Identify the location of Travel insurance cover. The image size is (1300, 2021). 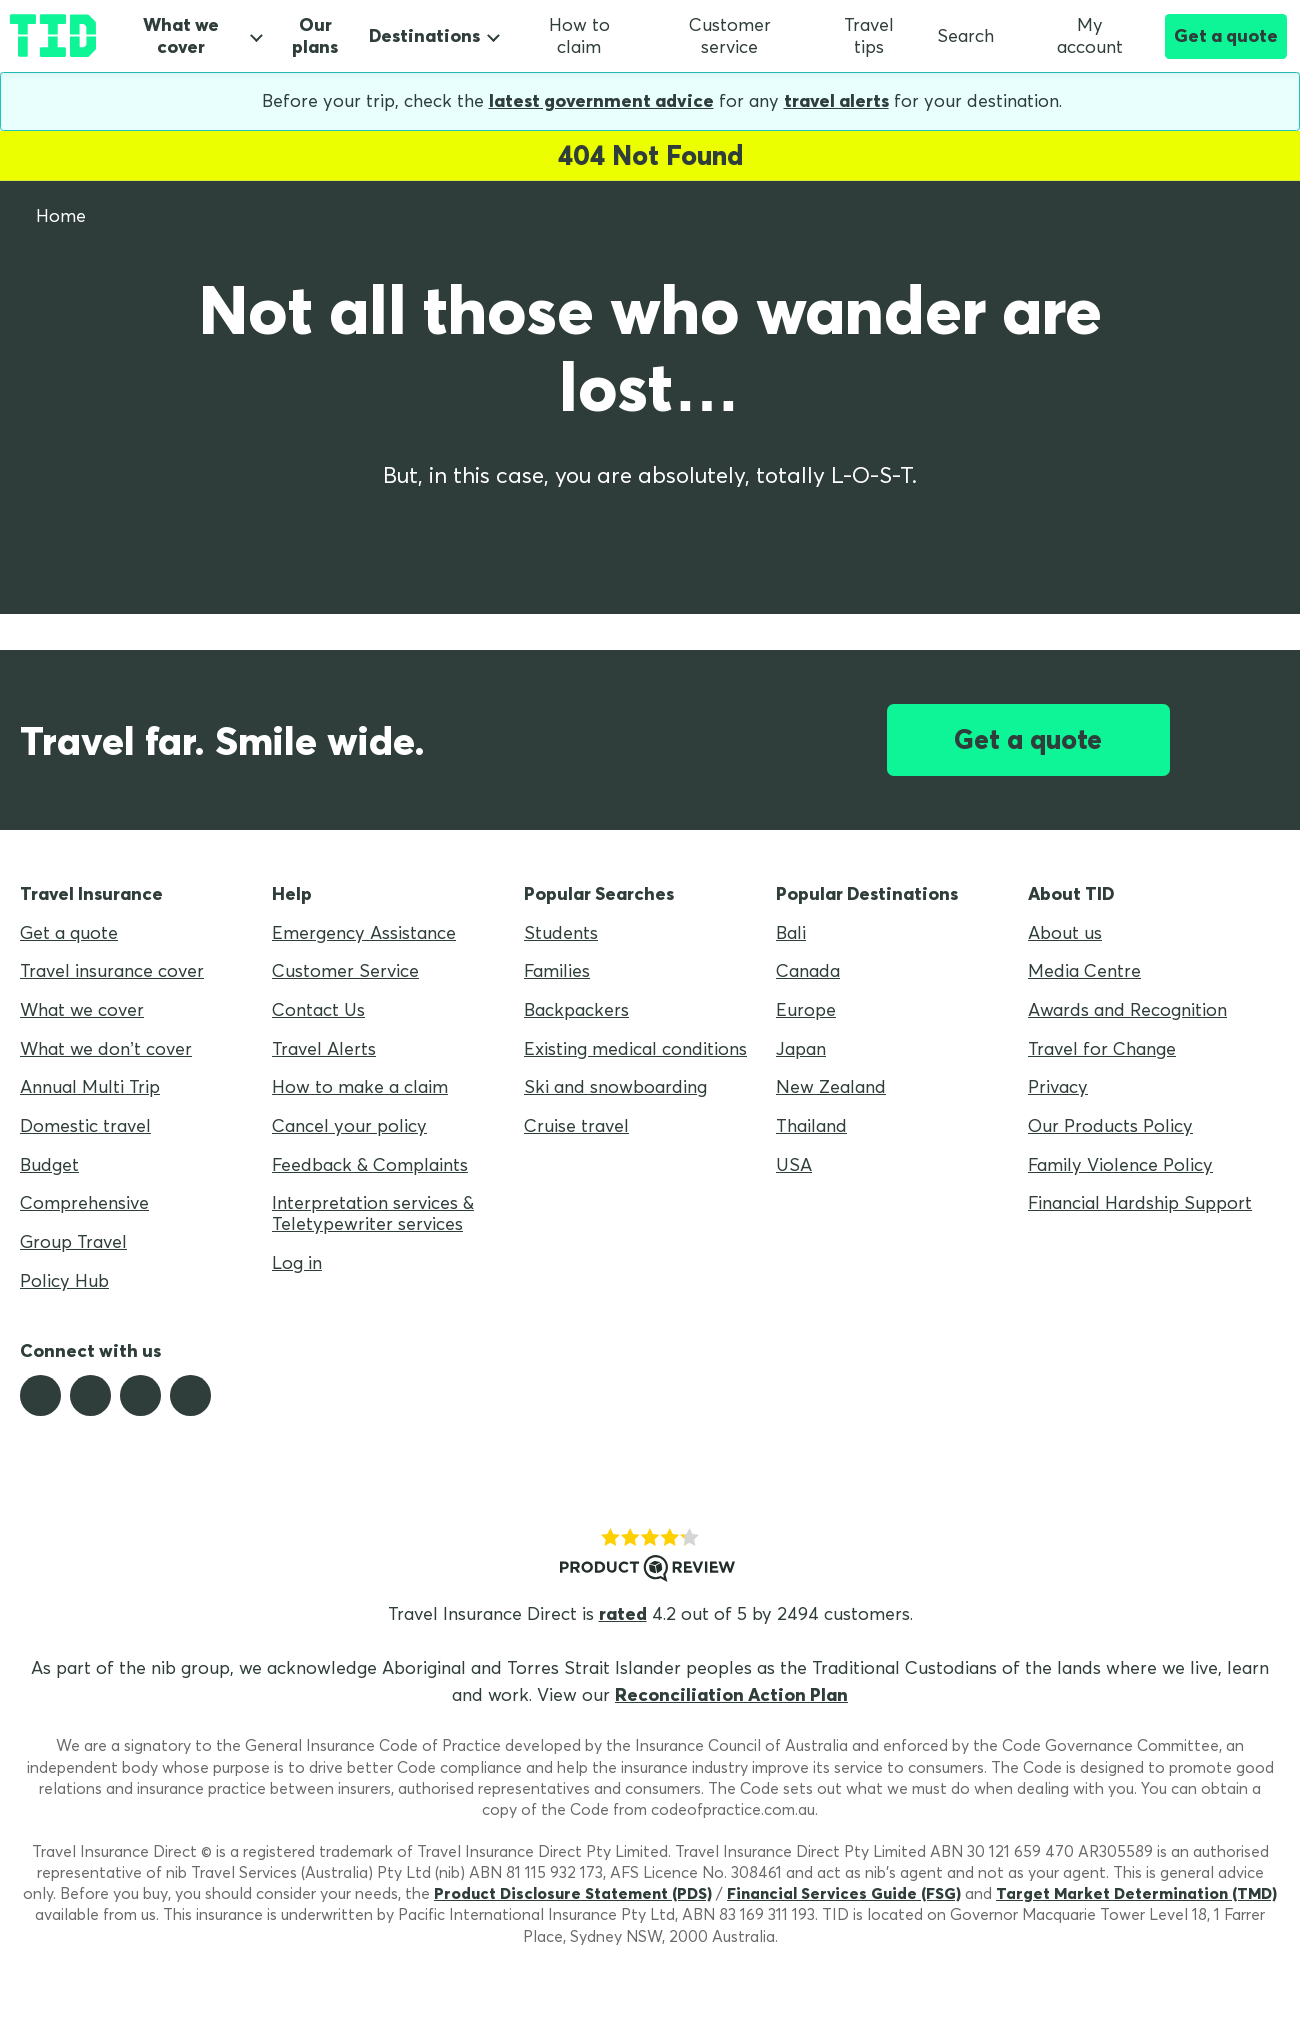
(112, 970).